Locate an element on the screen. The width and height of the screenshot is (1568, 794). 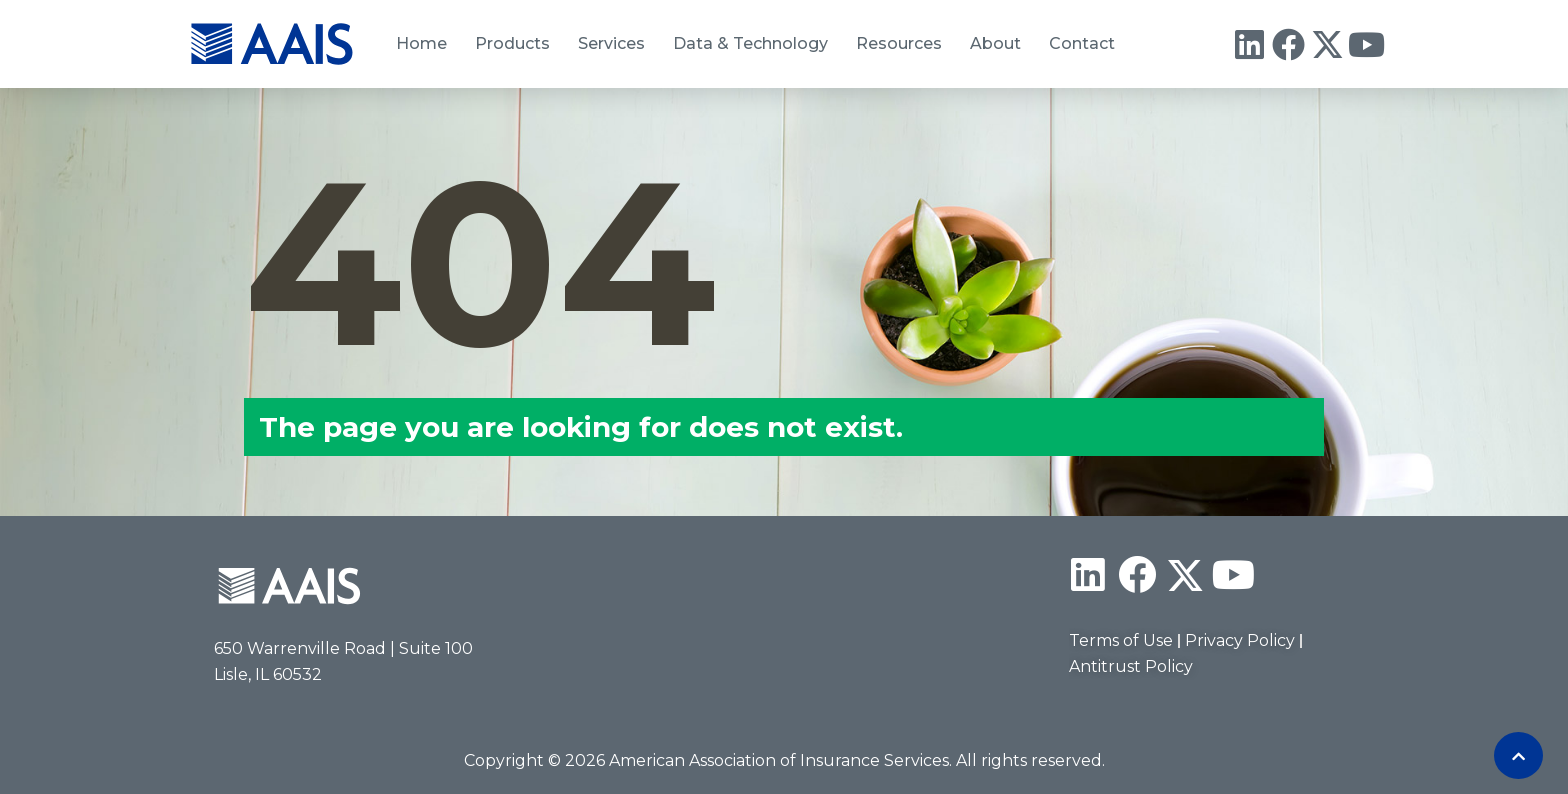
About is located at coordinates (995, 43).